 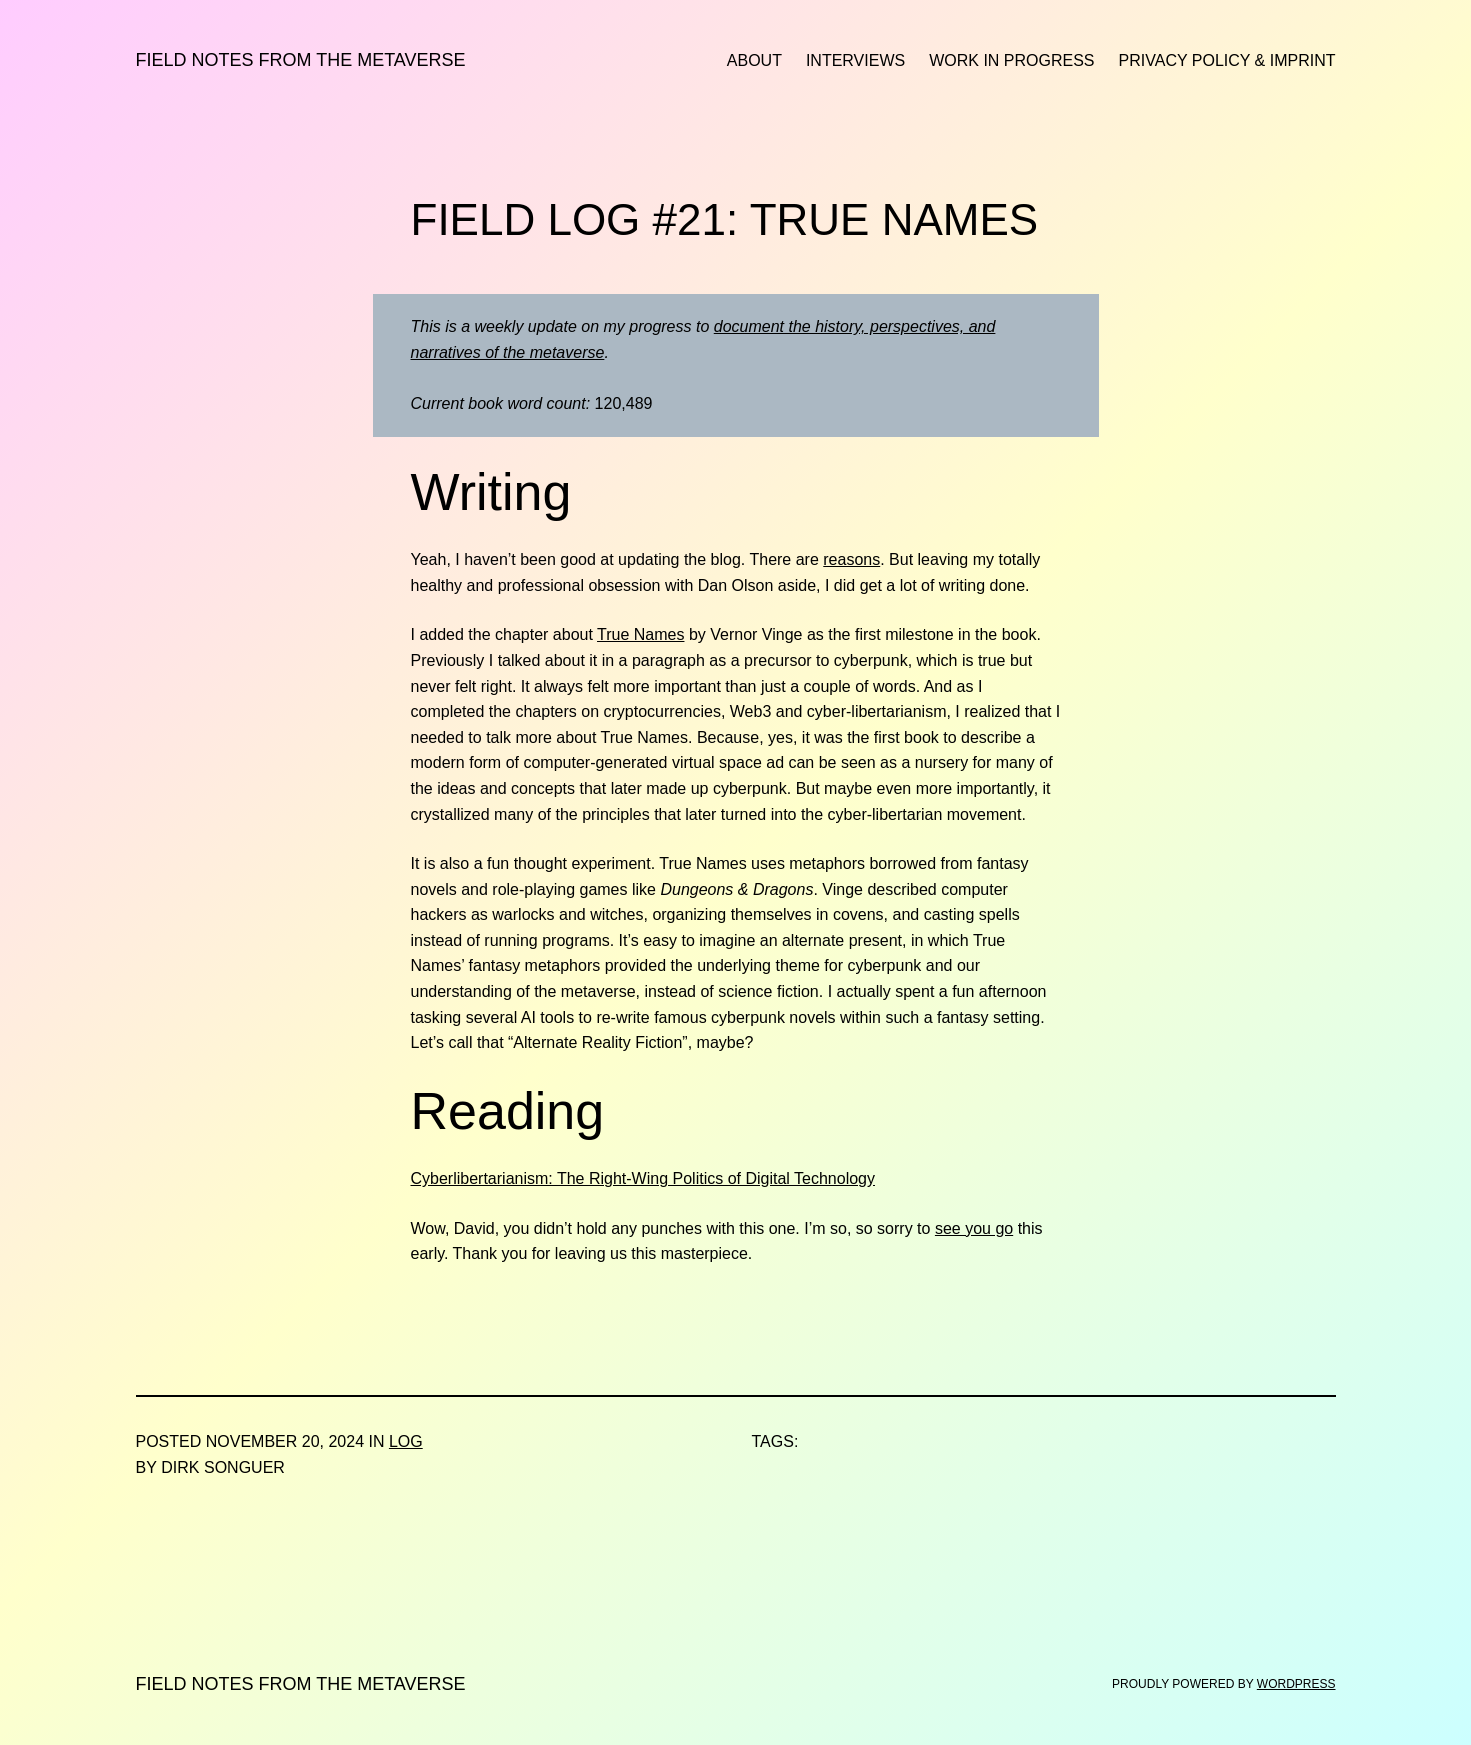 I want to click on True Names, so click(x=640, y=634).